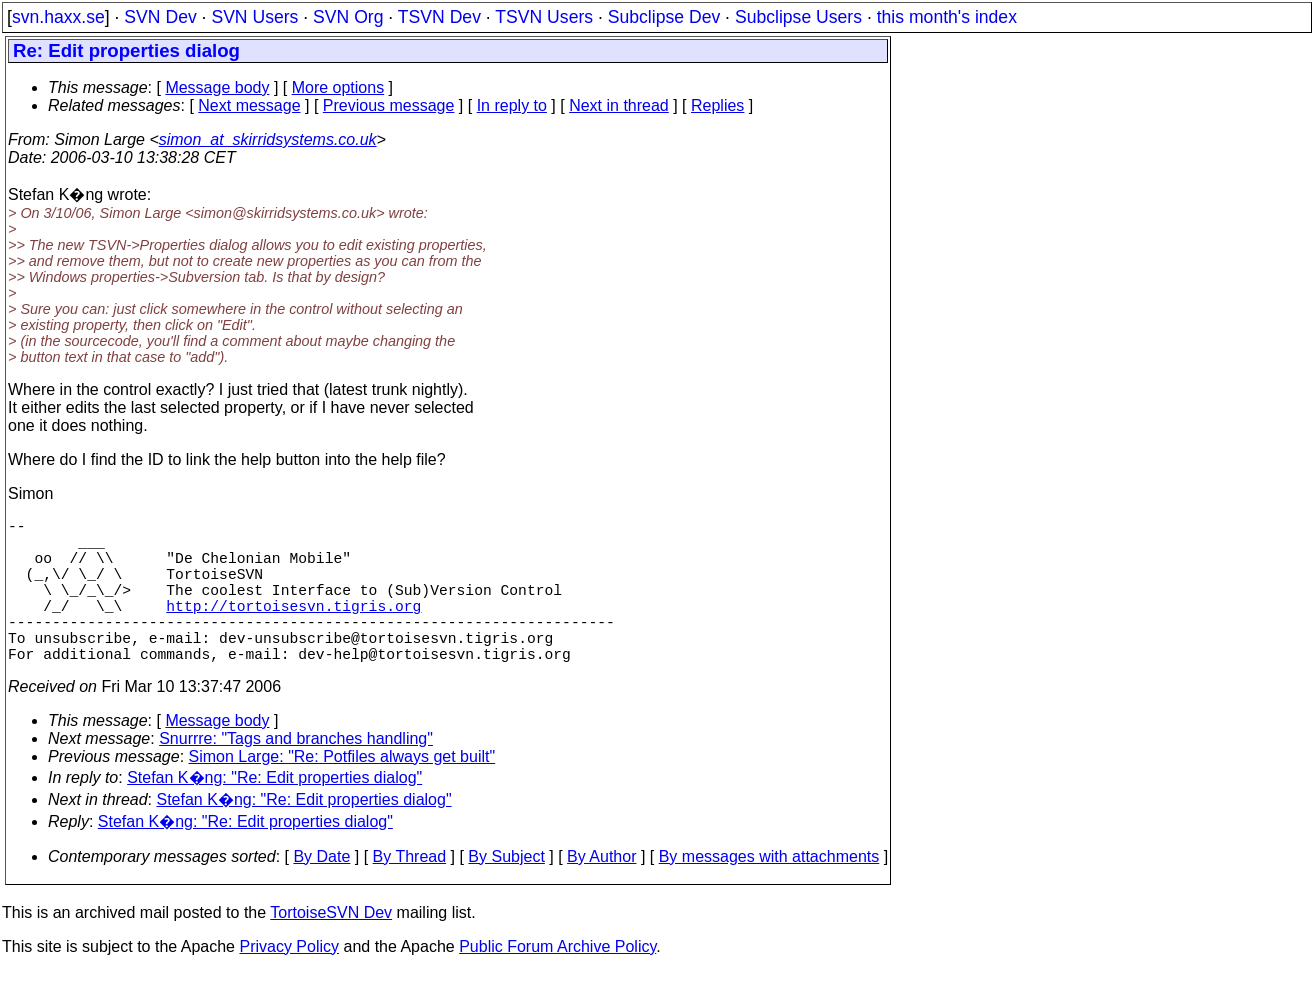 Image resolution: width=1314 pixels, height=1008 pixels. Describe the element at coordinates (160, 17) in the screenshot. I see `SVN Dev` at that location.